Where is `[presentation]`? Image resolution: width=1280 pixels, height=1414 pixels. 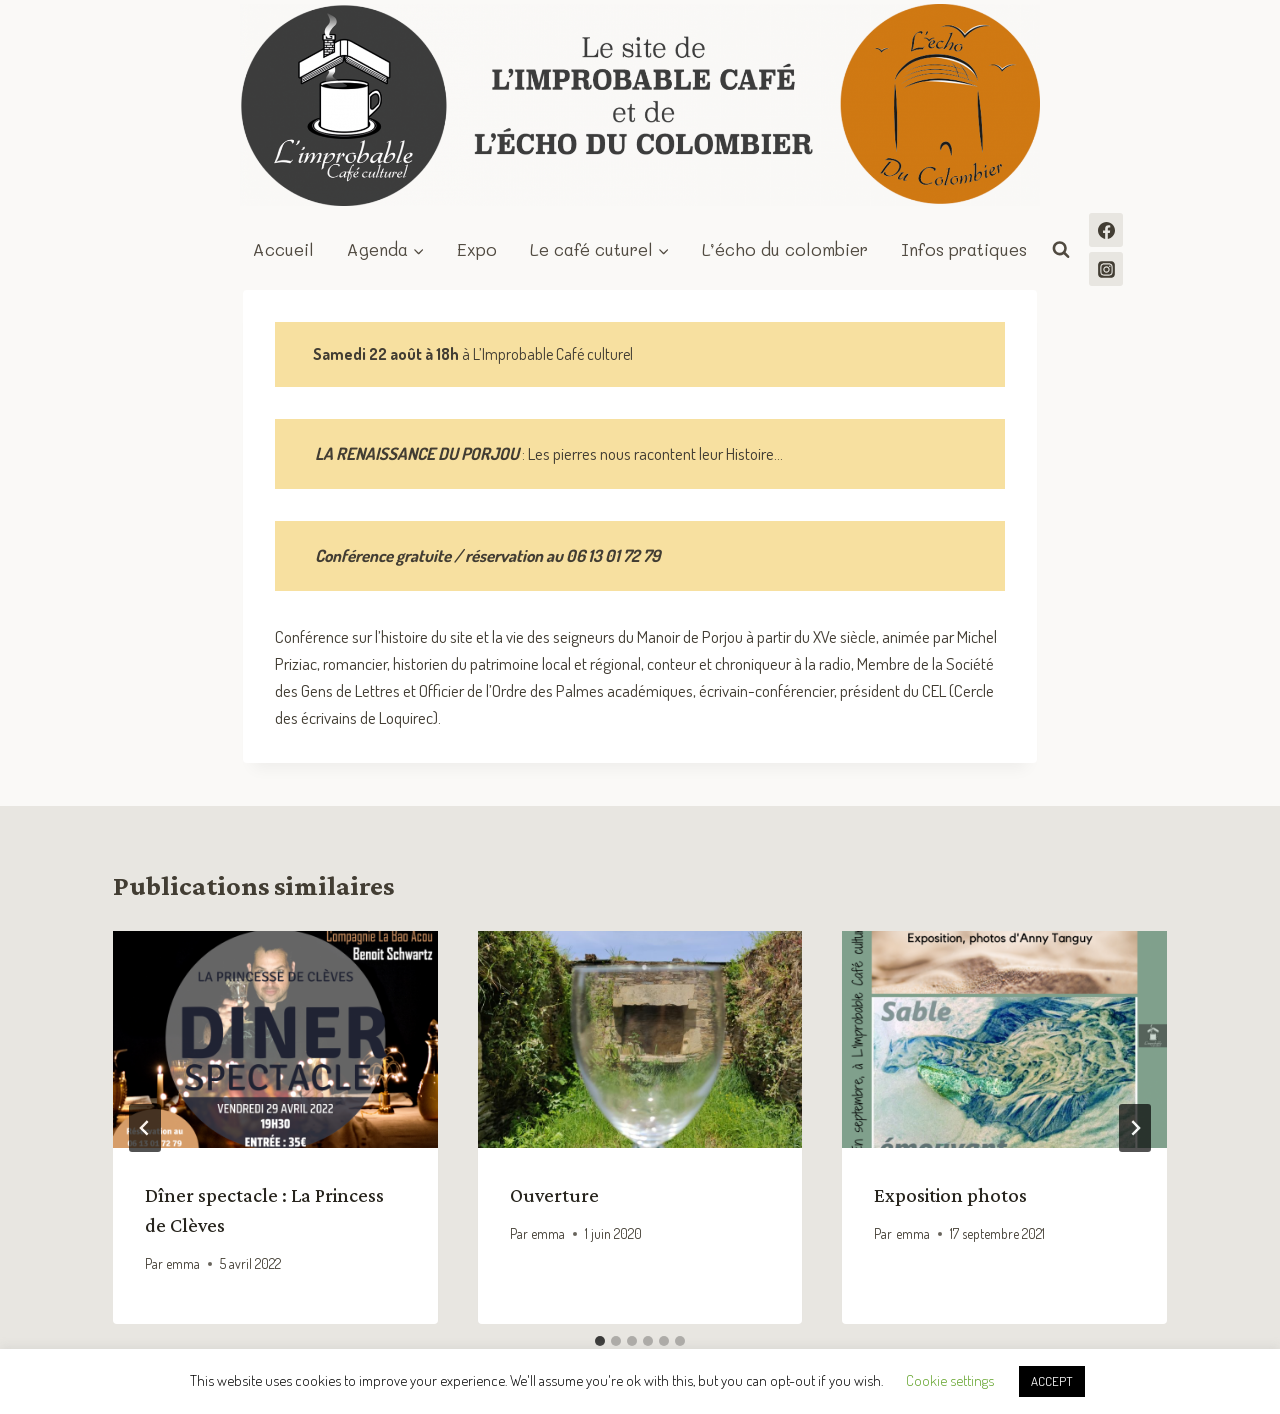
[presentation] is located at coordinates (275, 1039).